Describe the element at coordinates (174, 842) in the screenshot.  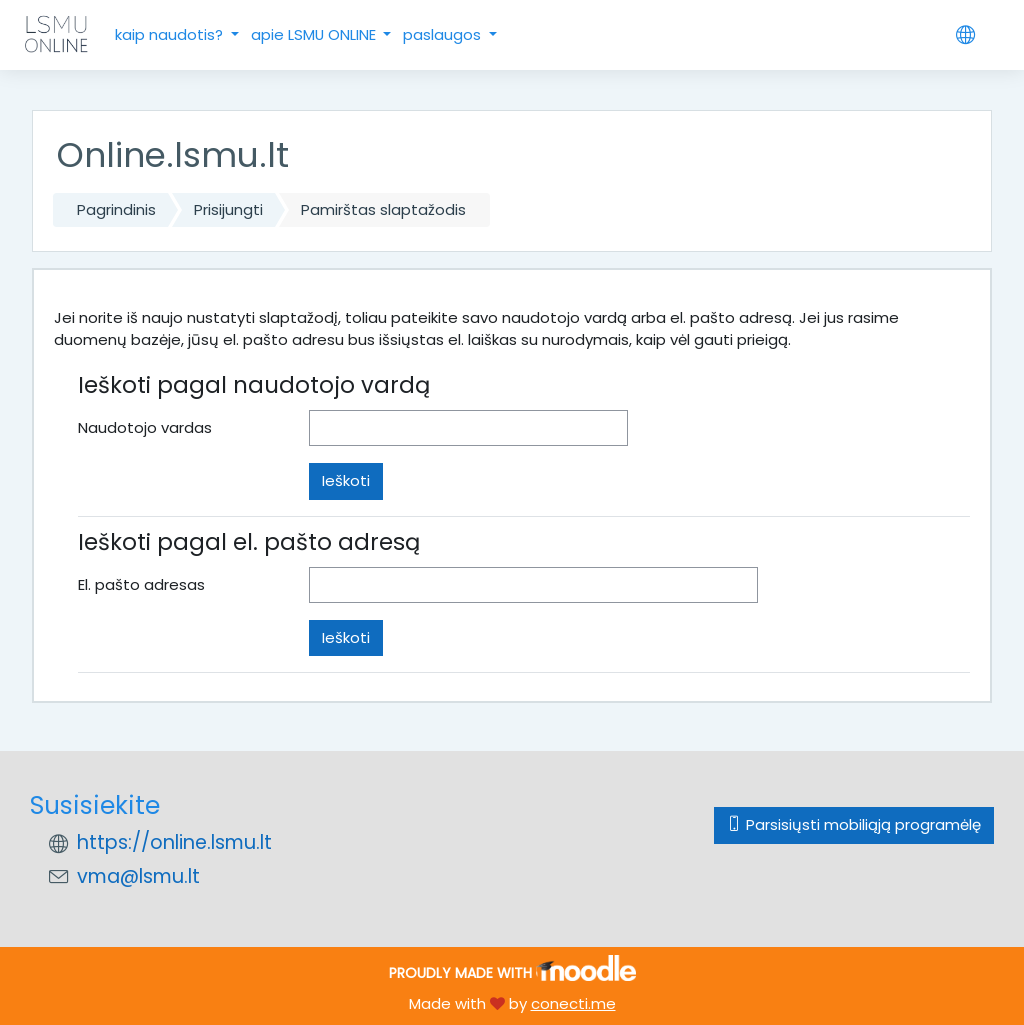
I see `https://online.lsmu.lt` at that location.